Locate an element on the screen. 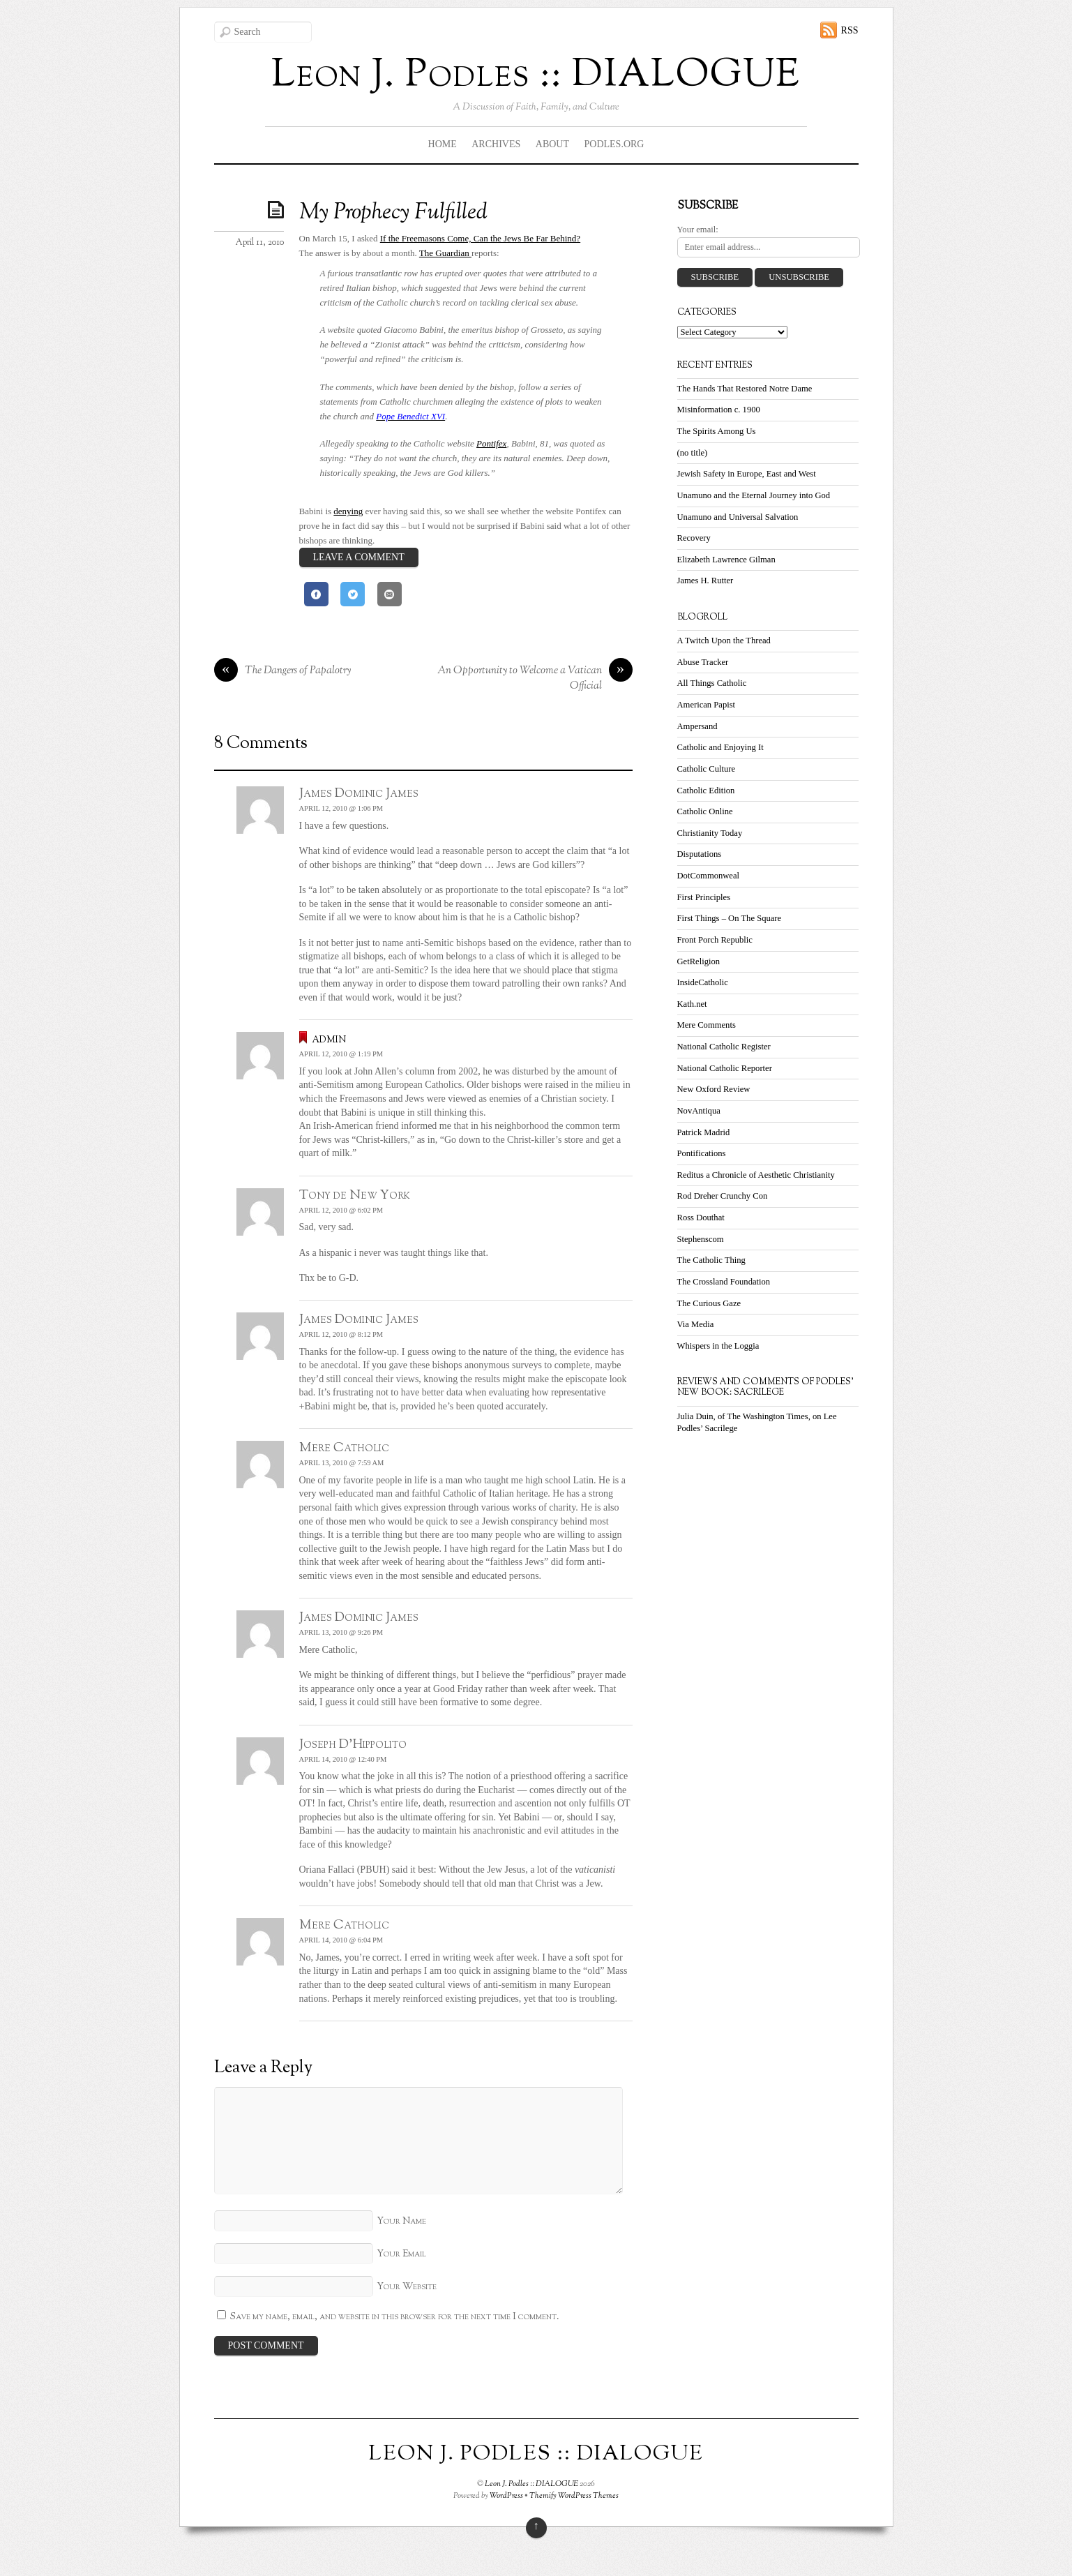 The width and height of the screenshot is (1072, 2576). The Curious Gaze is located at coordinates (709, 1303).